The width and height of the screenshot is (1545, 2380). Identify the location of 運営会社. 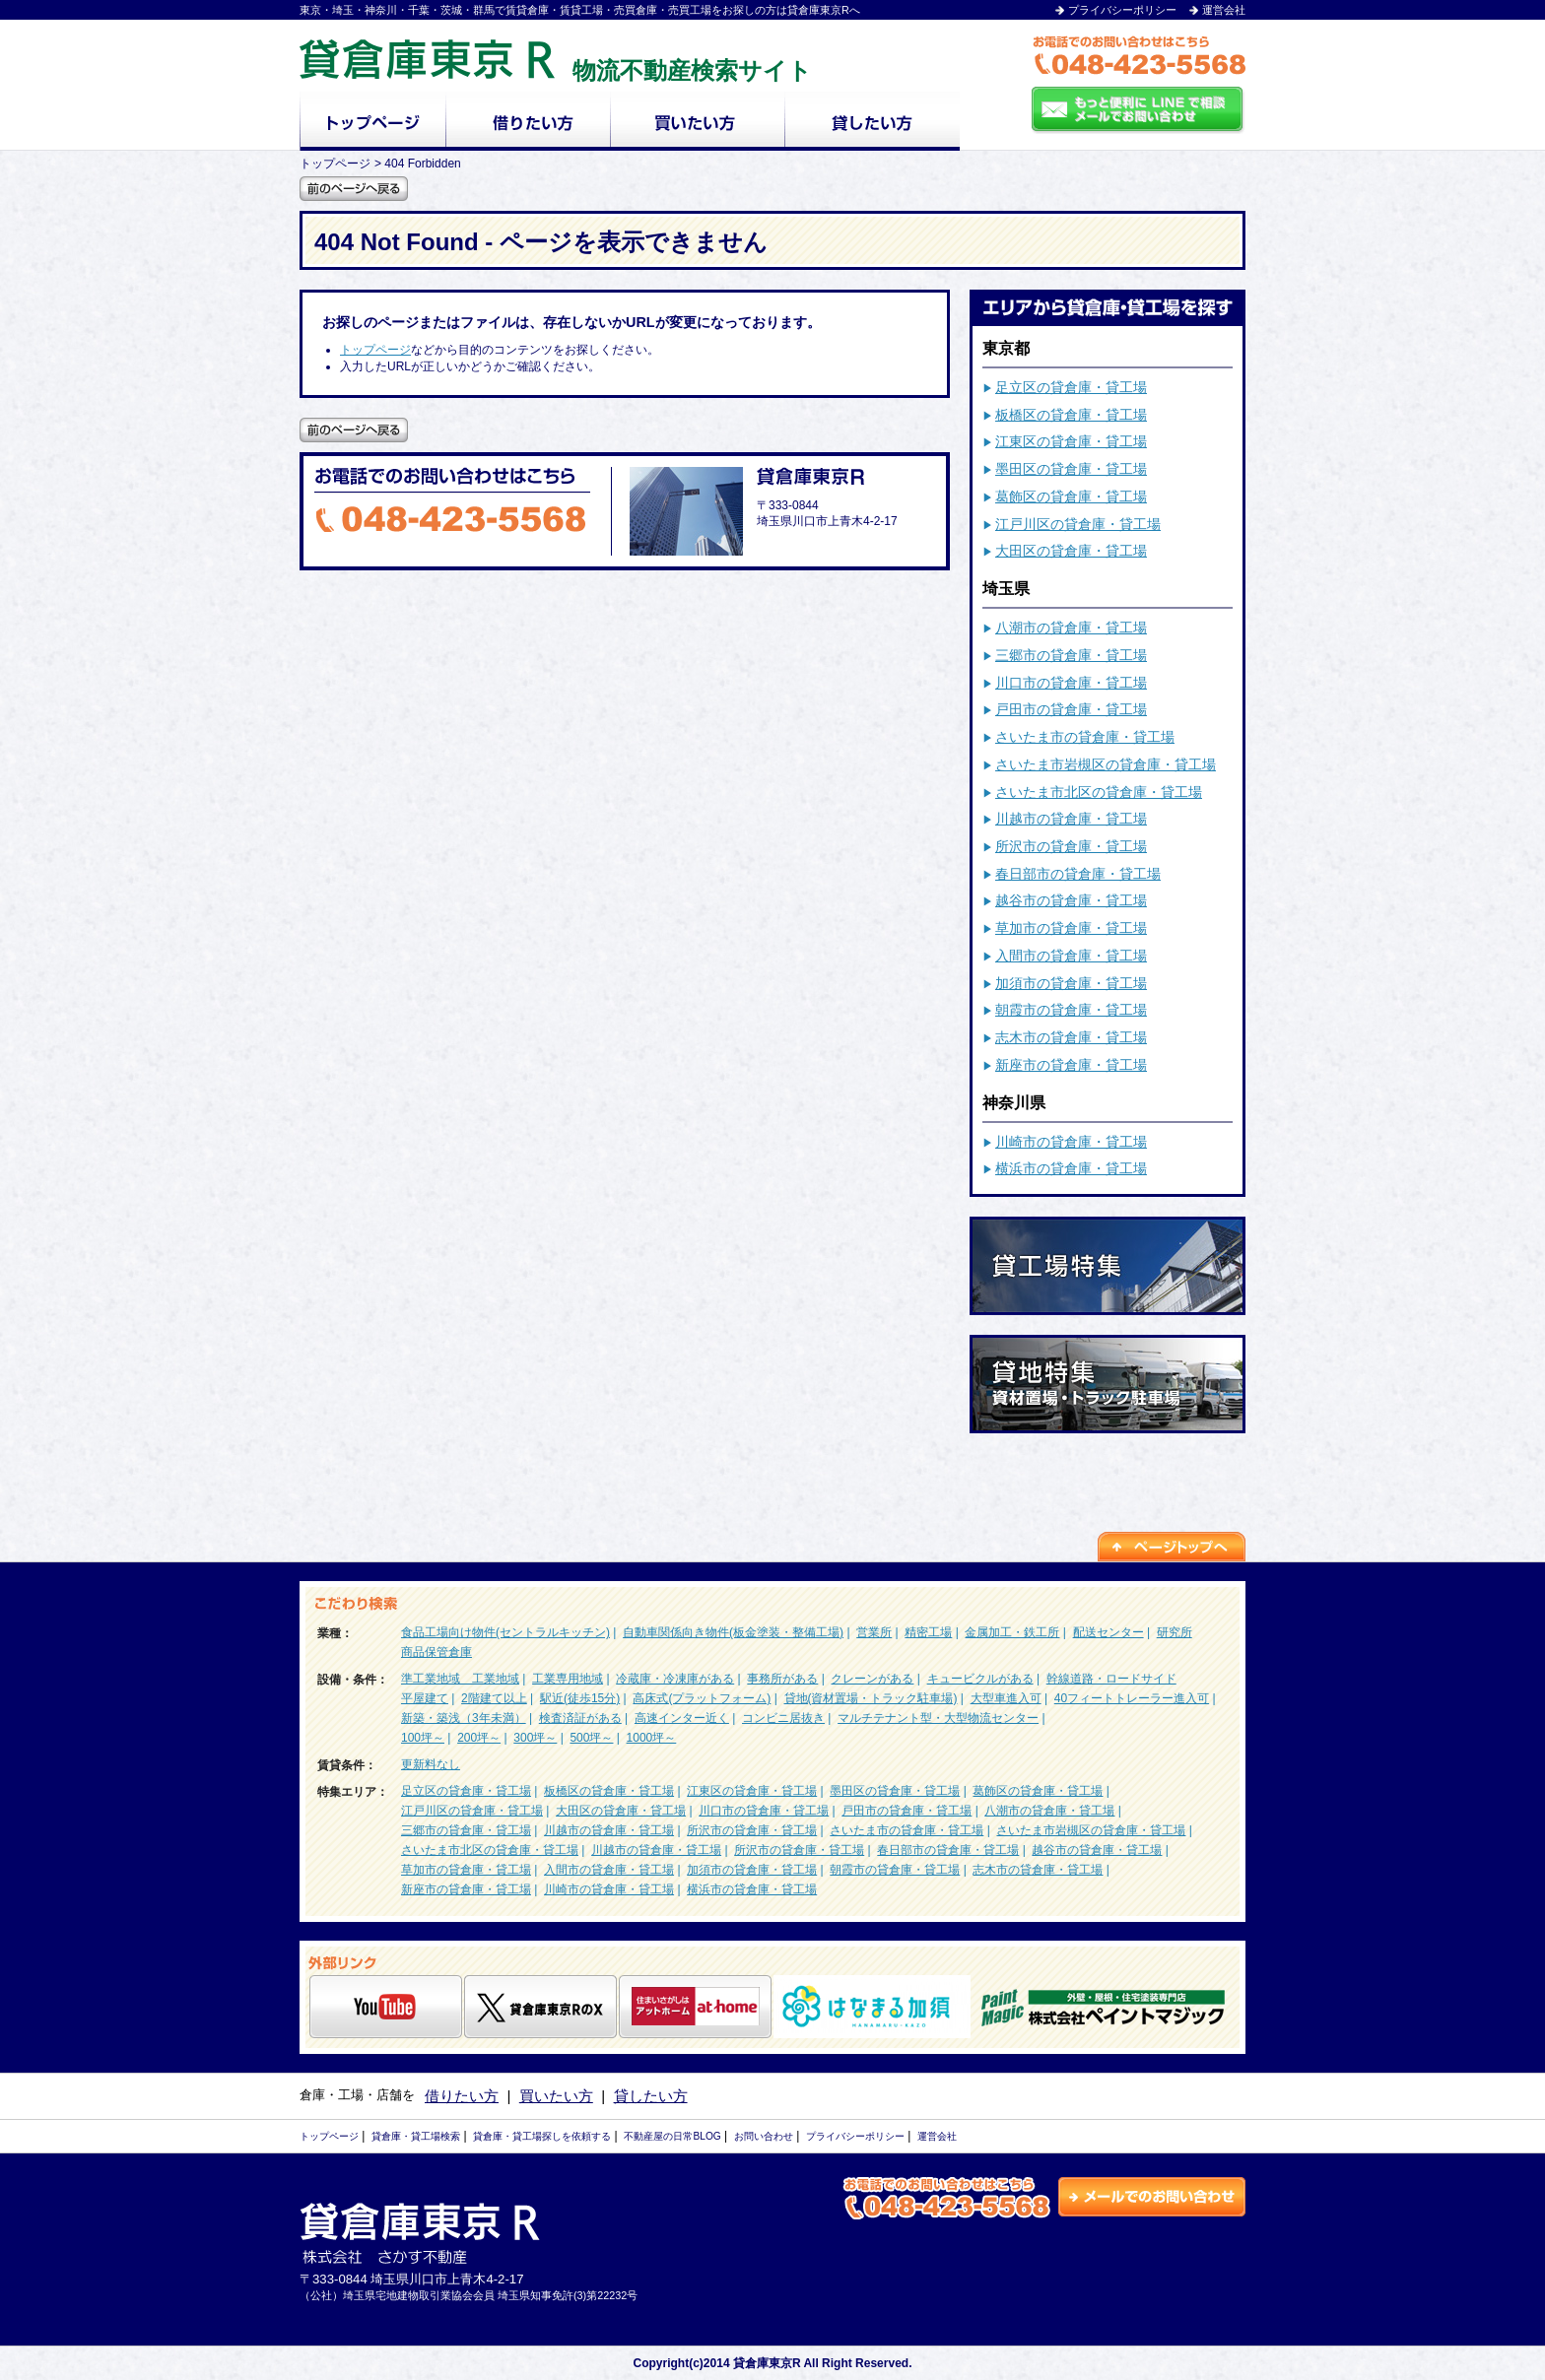
(1223, 10).